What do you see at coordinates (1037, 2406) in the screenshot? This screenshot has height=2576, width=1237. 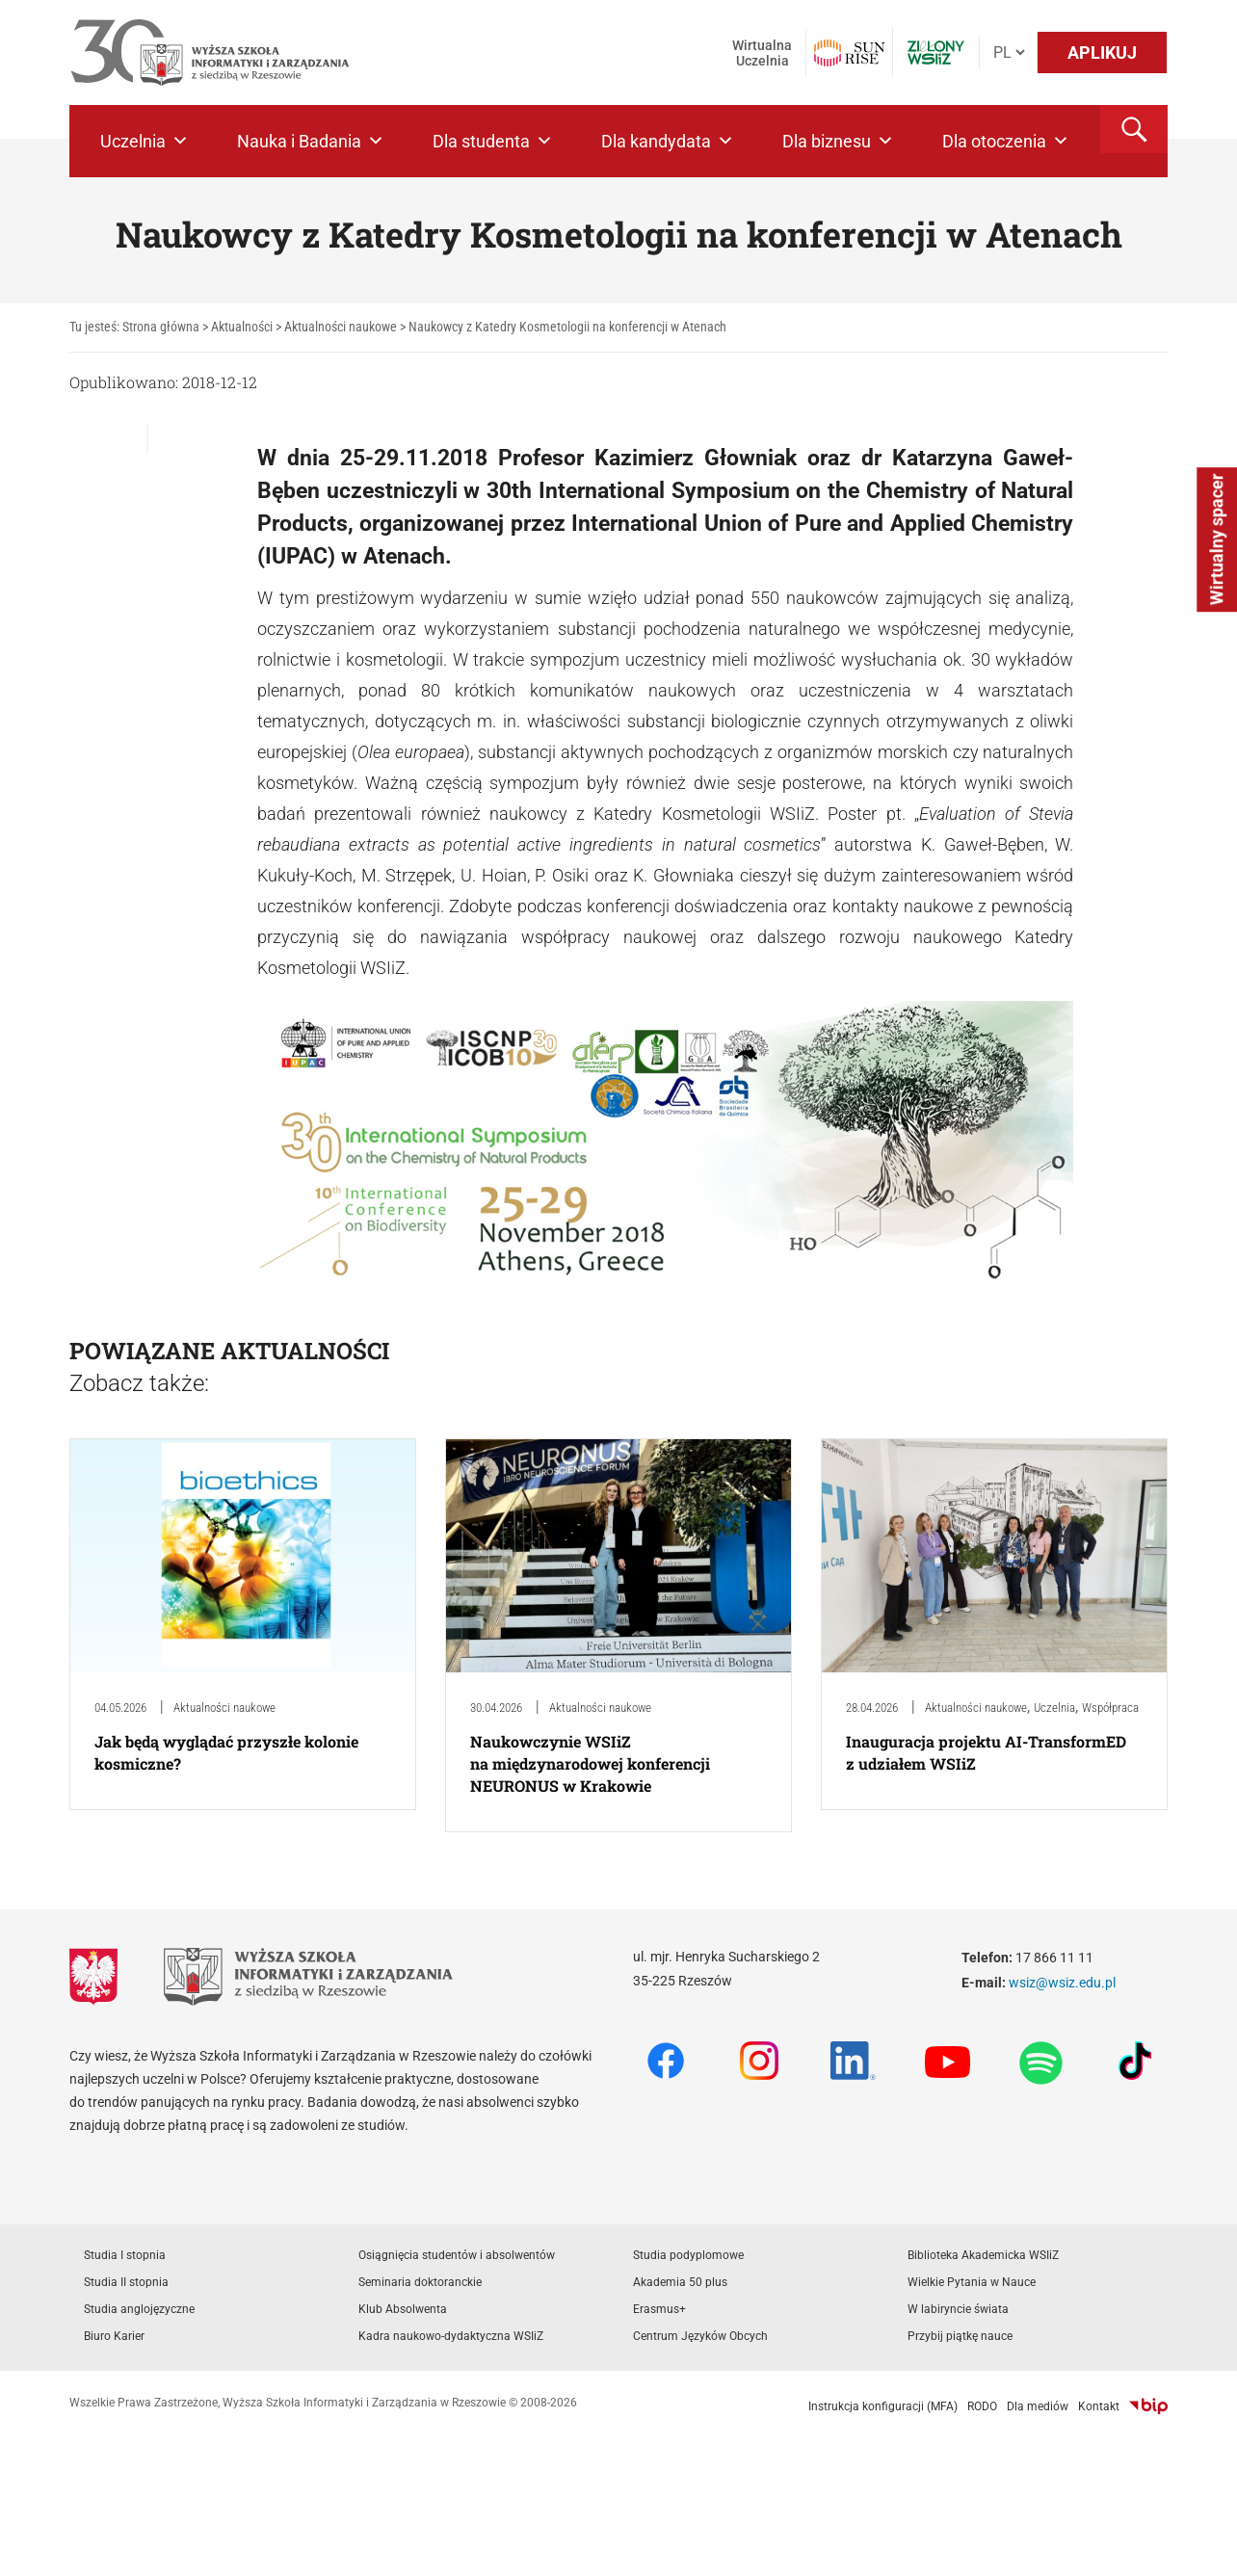 I see `Dla mediów` at bounding box center [1037, 2406].